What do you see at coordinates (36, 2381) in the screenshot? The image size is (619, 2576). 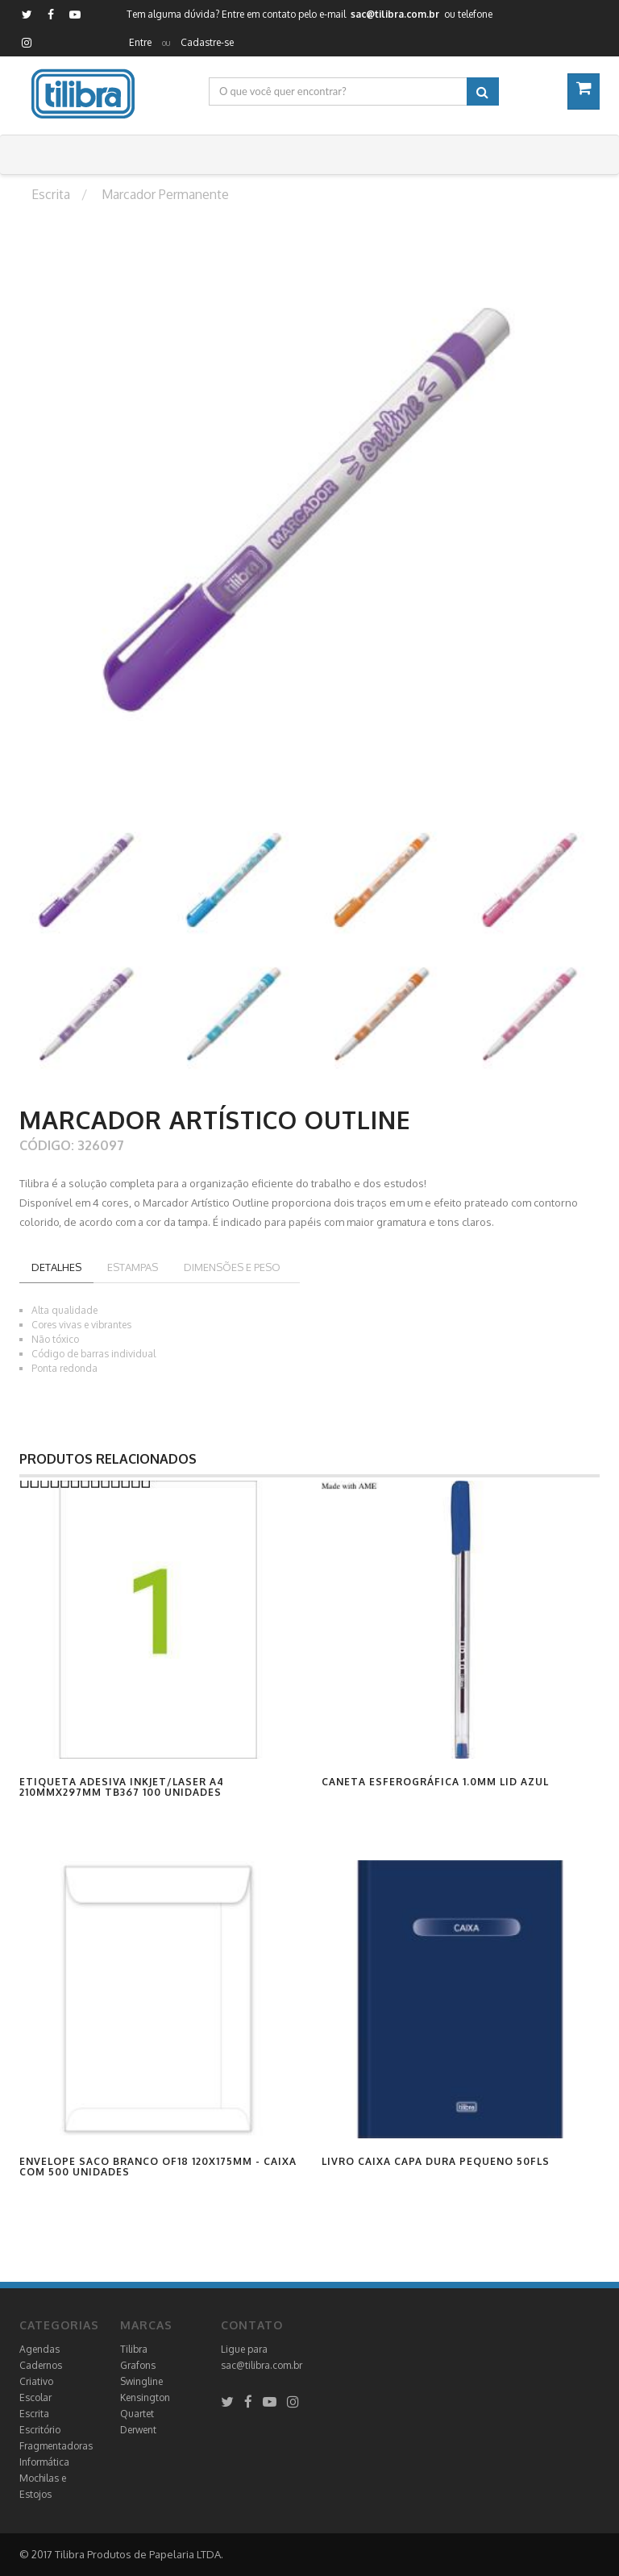 I see `Criativo` at bounding box center [36, 2381].